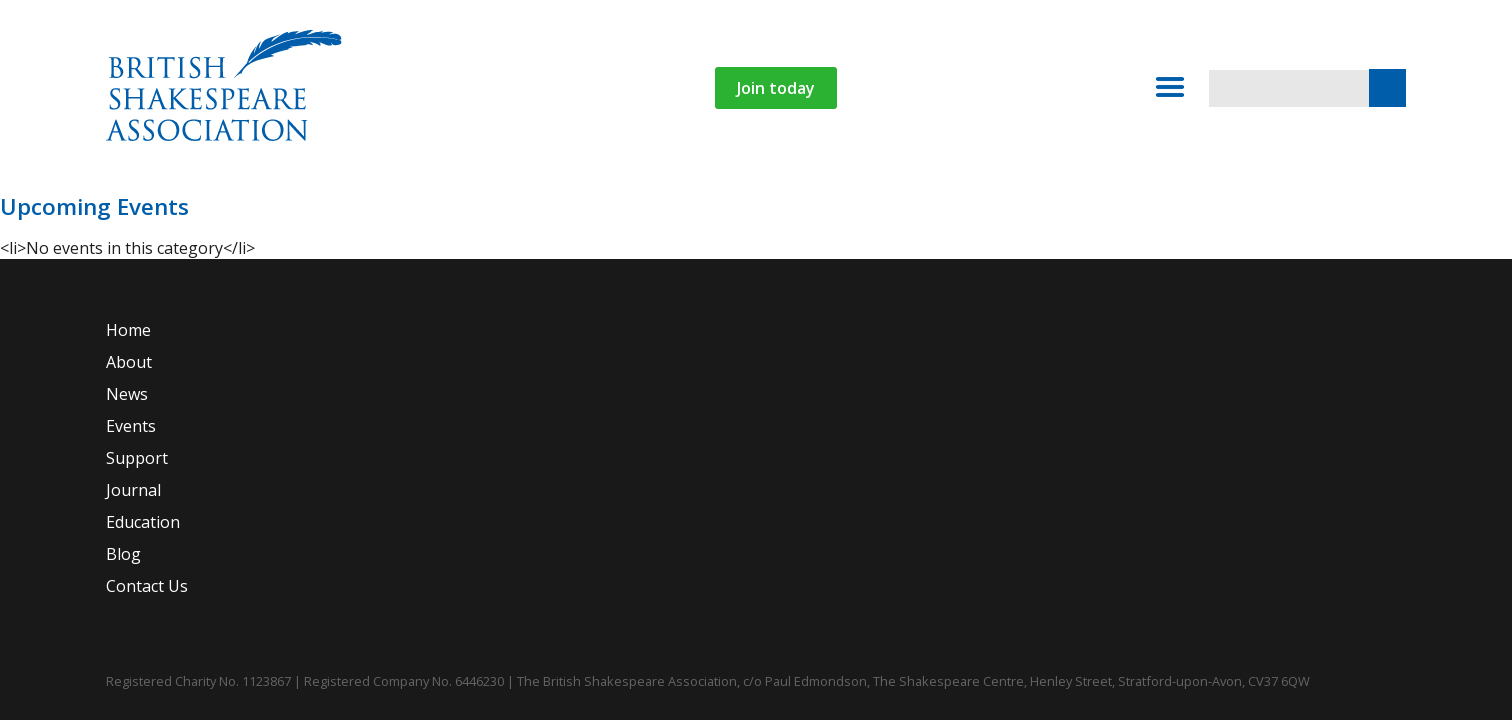  What do you see at coordinates (602, 207) in the screenshot?
I see `Support` at bounding box center [602, 207].